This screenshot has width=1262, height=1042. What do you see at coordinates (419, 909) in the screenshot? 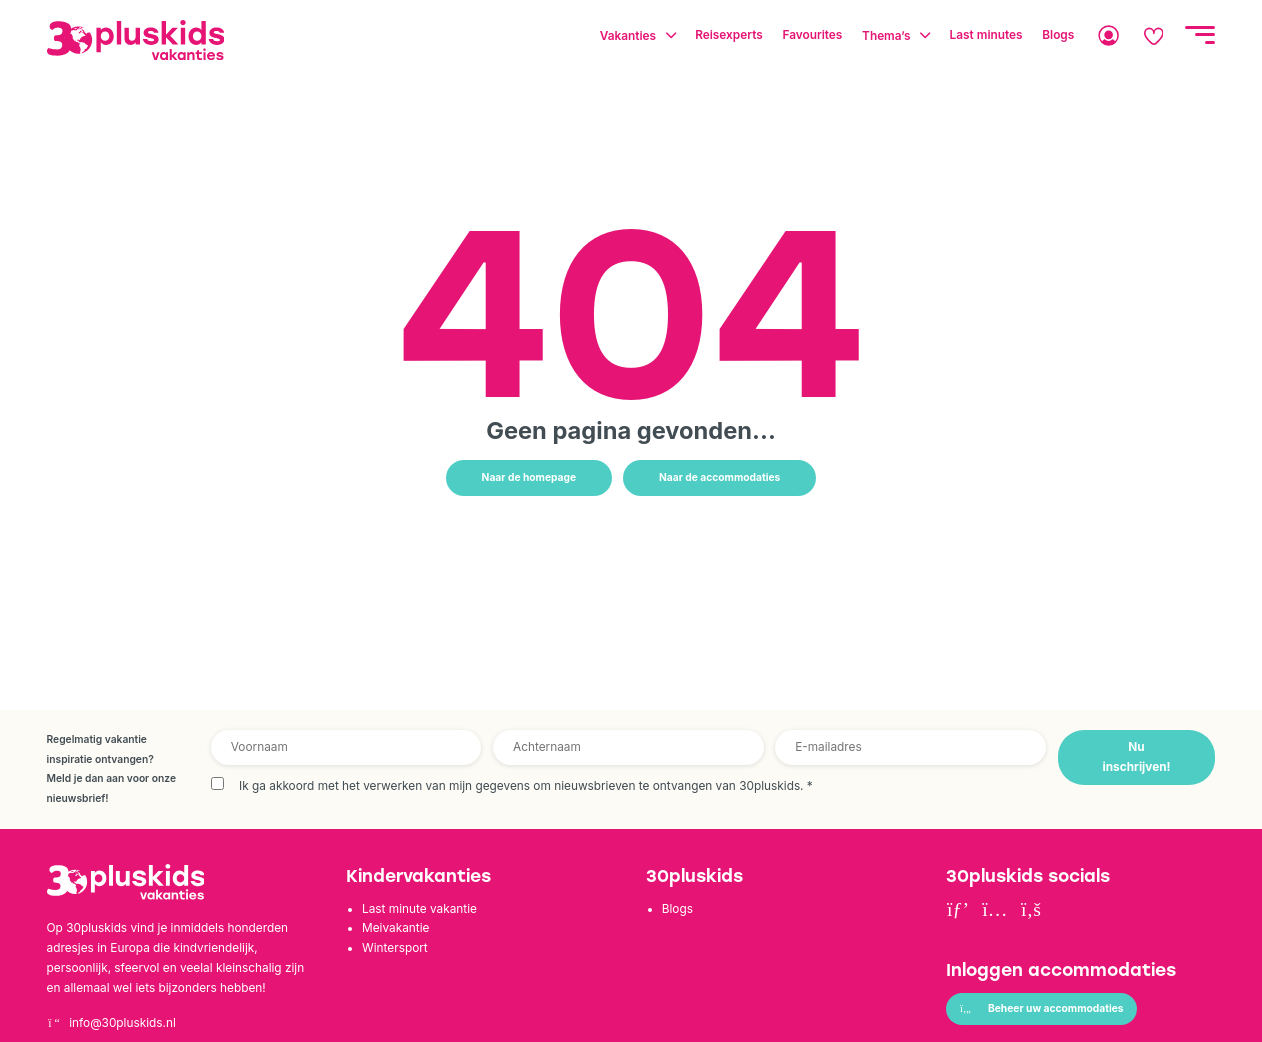
I see `Last minute vakantie` at bounding box center [419, 909].